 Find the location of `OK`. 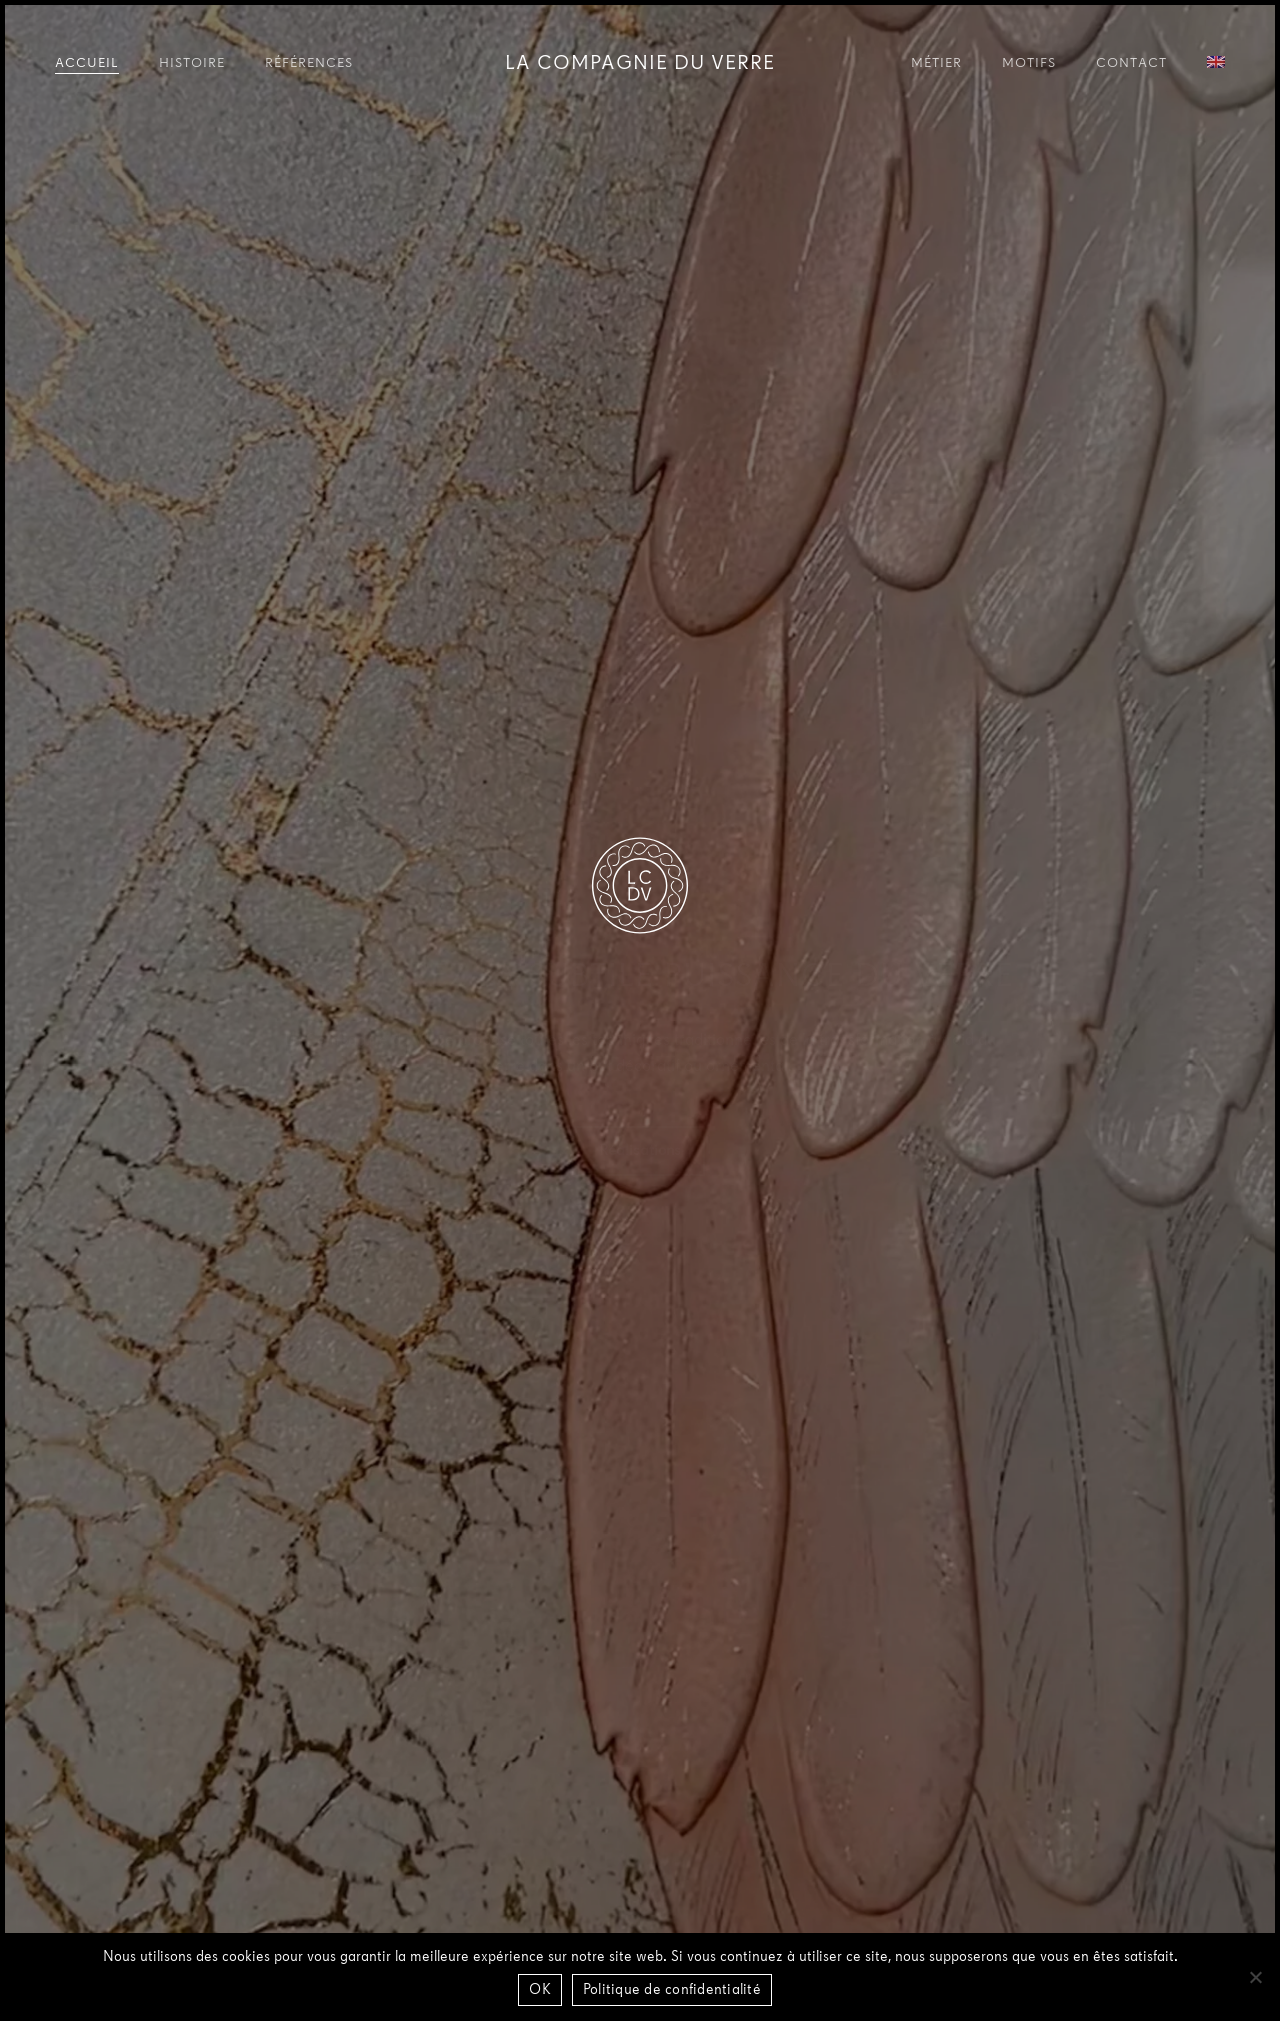

OK is located at coordinates (540, 1990).